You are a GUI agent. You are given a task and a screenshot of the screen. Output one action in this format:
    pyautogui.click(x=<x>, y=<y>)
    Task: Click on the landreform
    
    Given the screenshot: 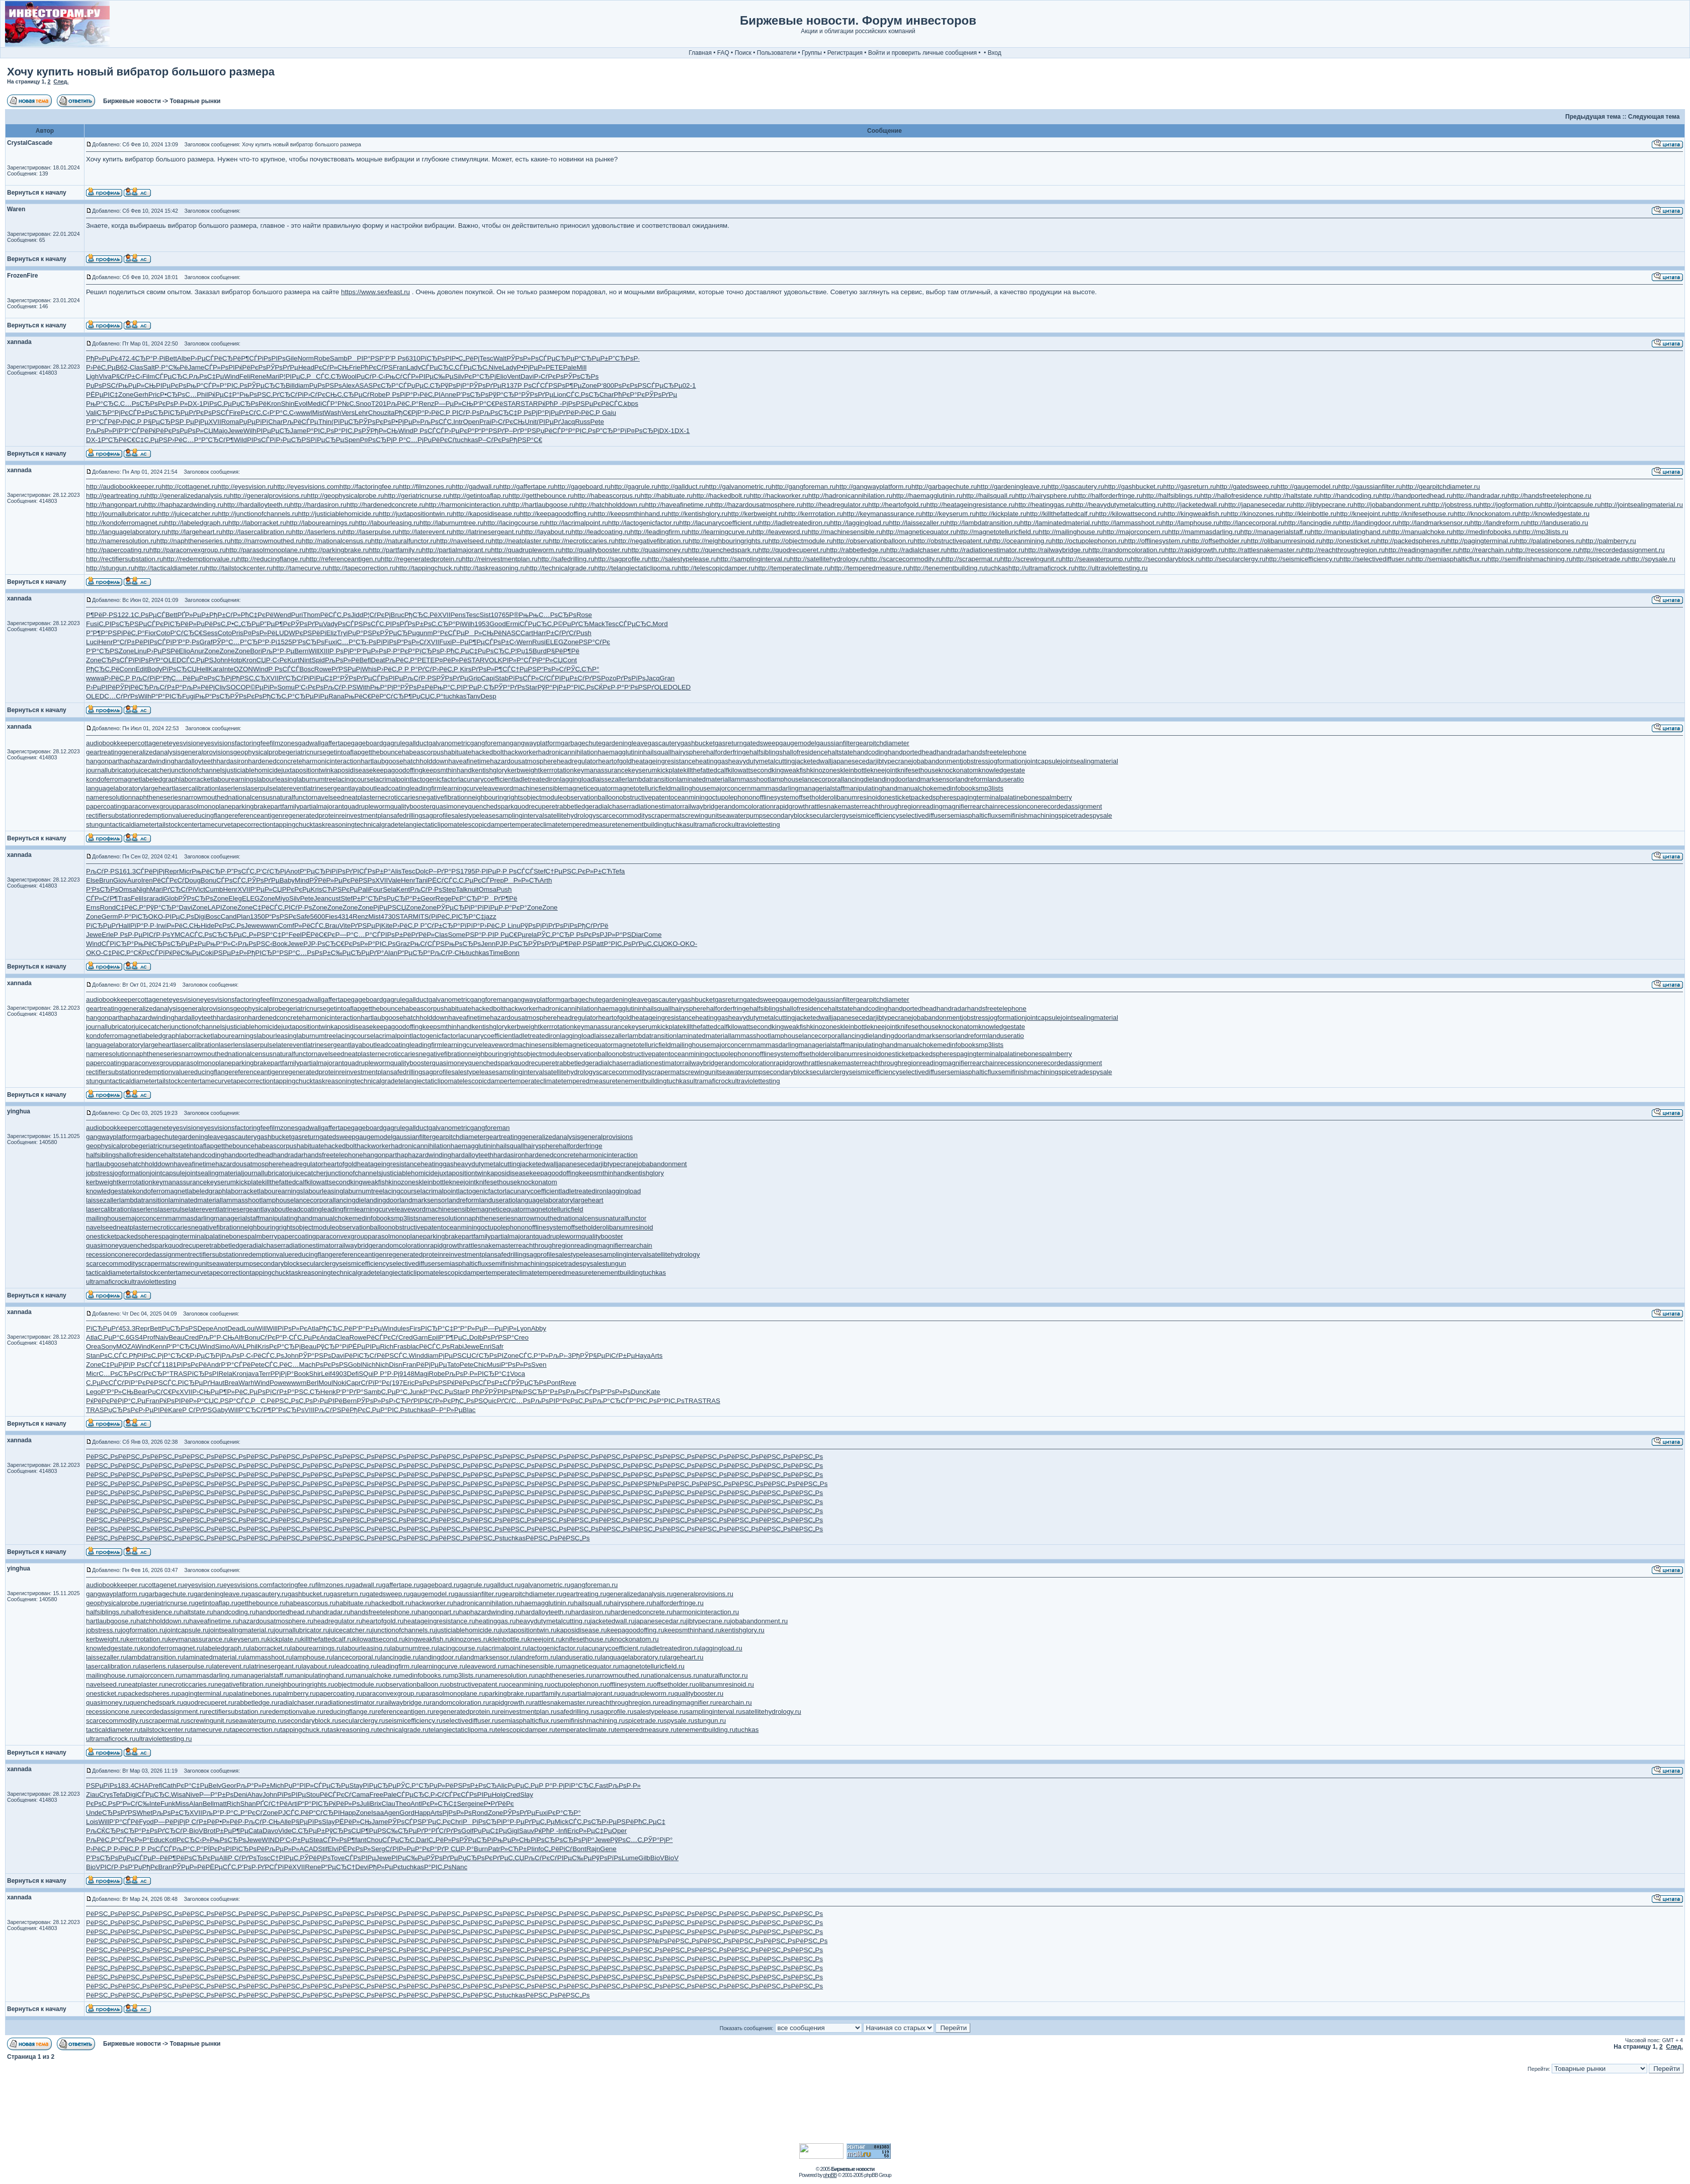 What is the action you would take?
    pyautogui.click(x=971, y=779)
    